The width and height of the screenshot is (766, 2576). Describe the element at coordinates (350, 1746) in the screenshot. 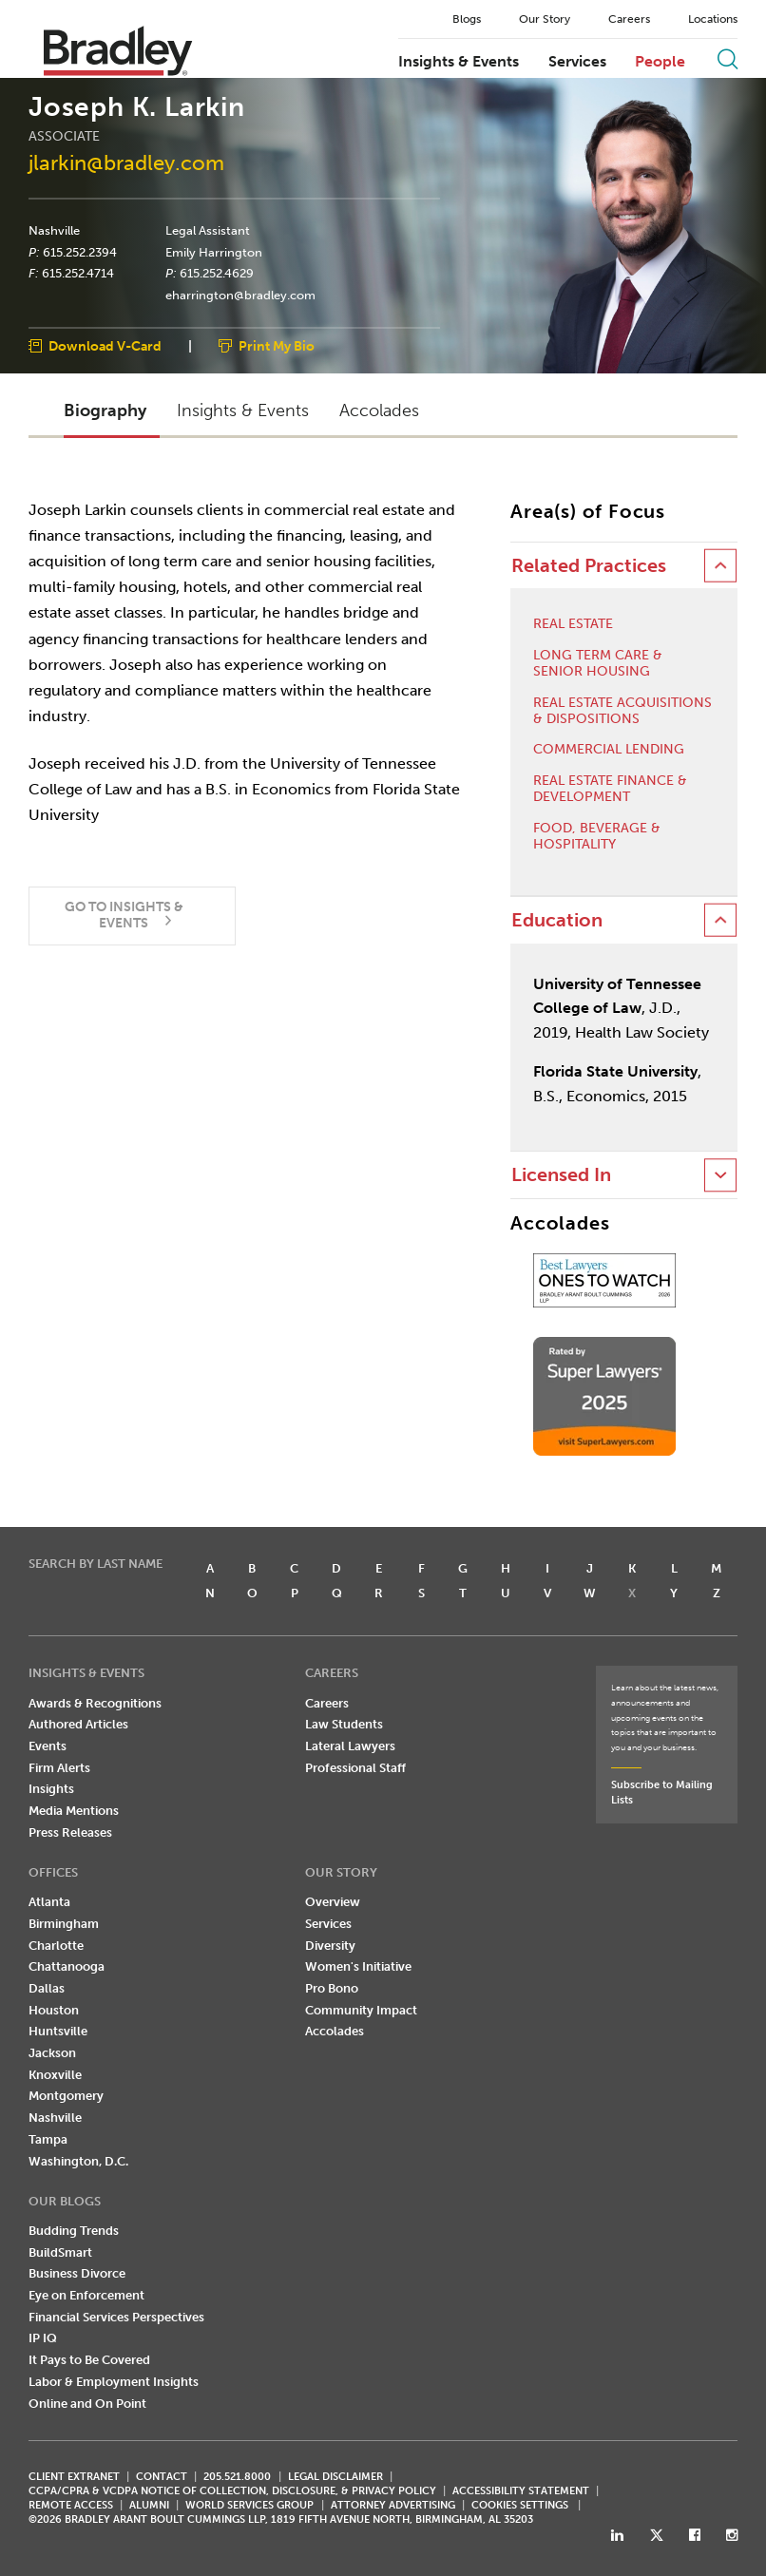

I see `Lateral Lawyers` at that location.